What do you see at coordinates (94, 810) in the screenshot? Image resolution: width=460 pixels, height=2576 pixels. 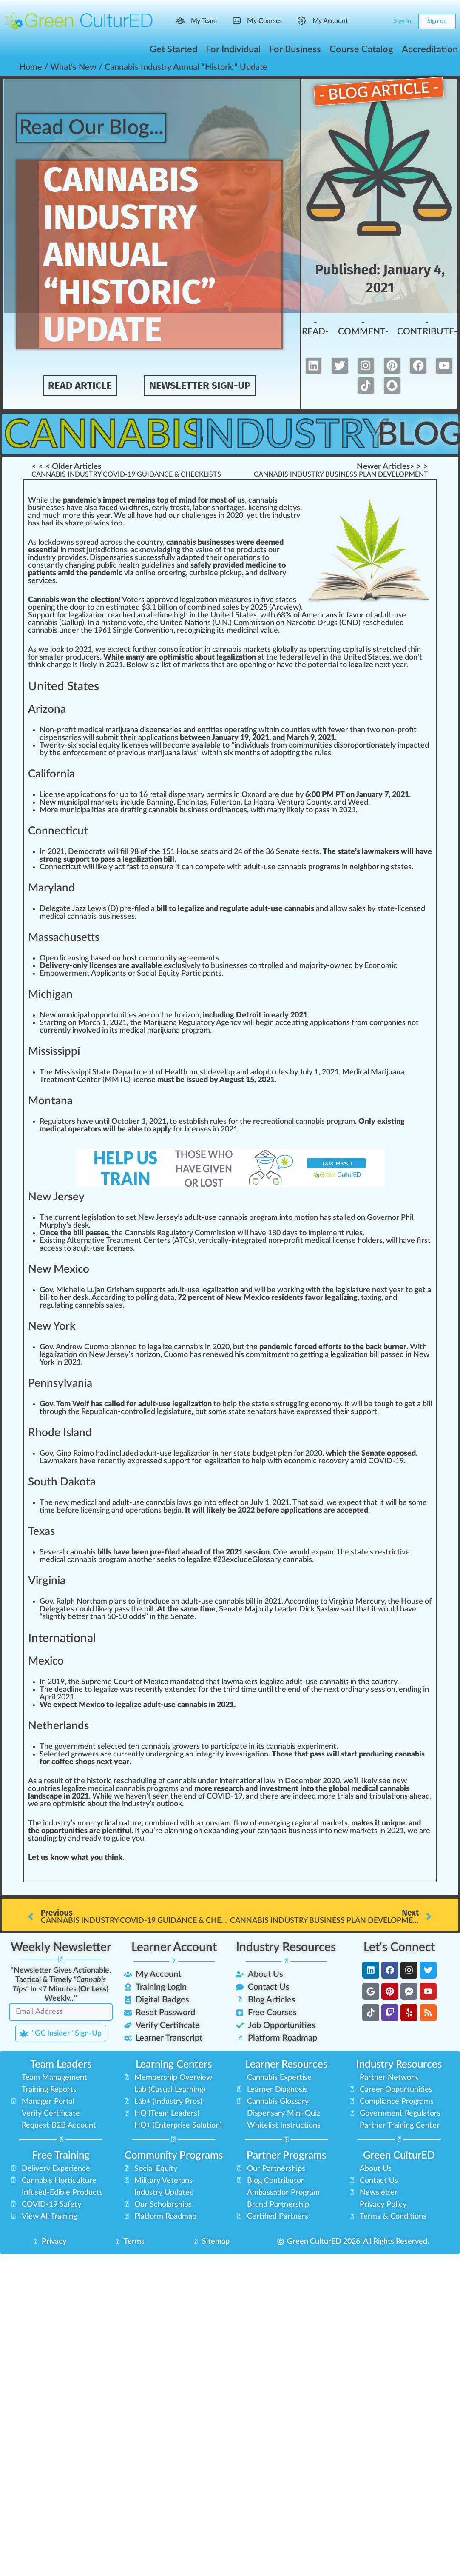 I see `lit [link]` at bounding box center [94, 810].